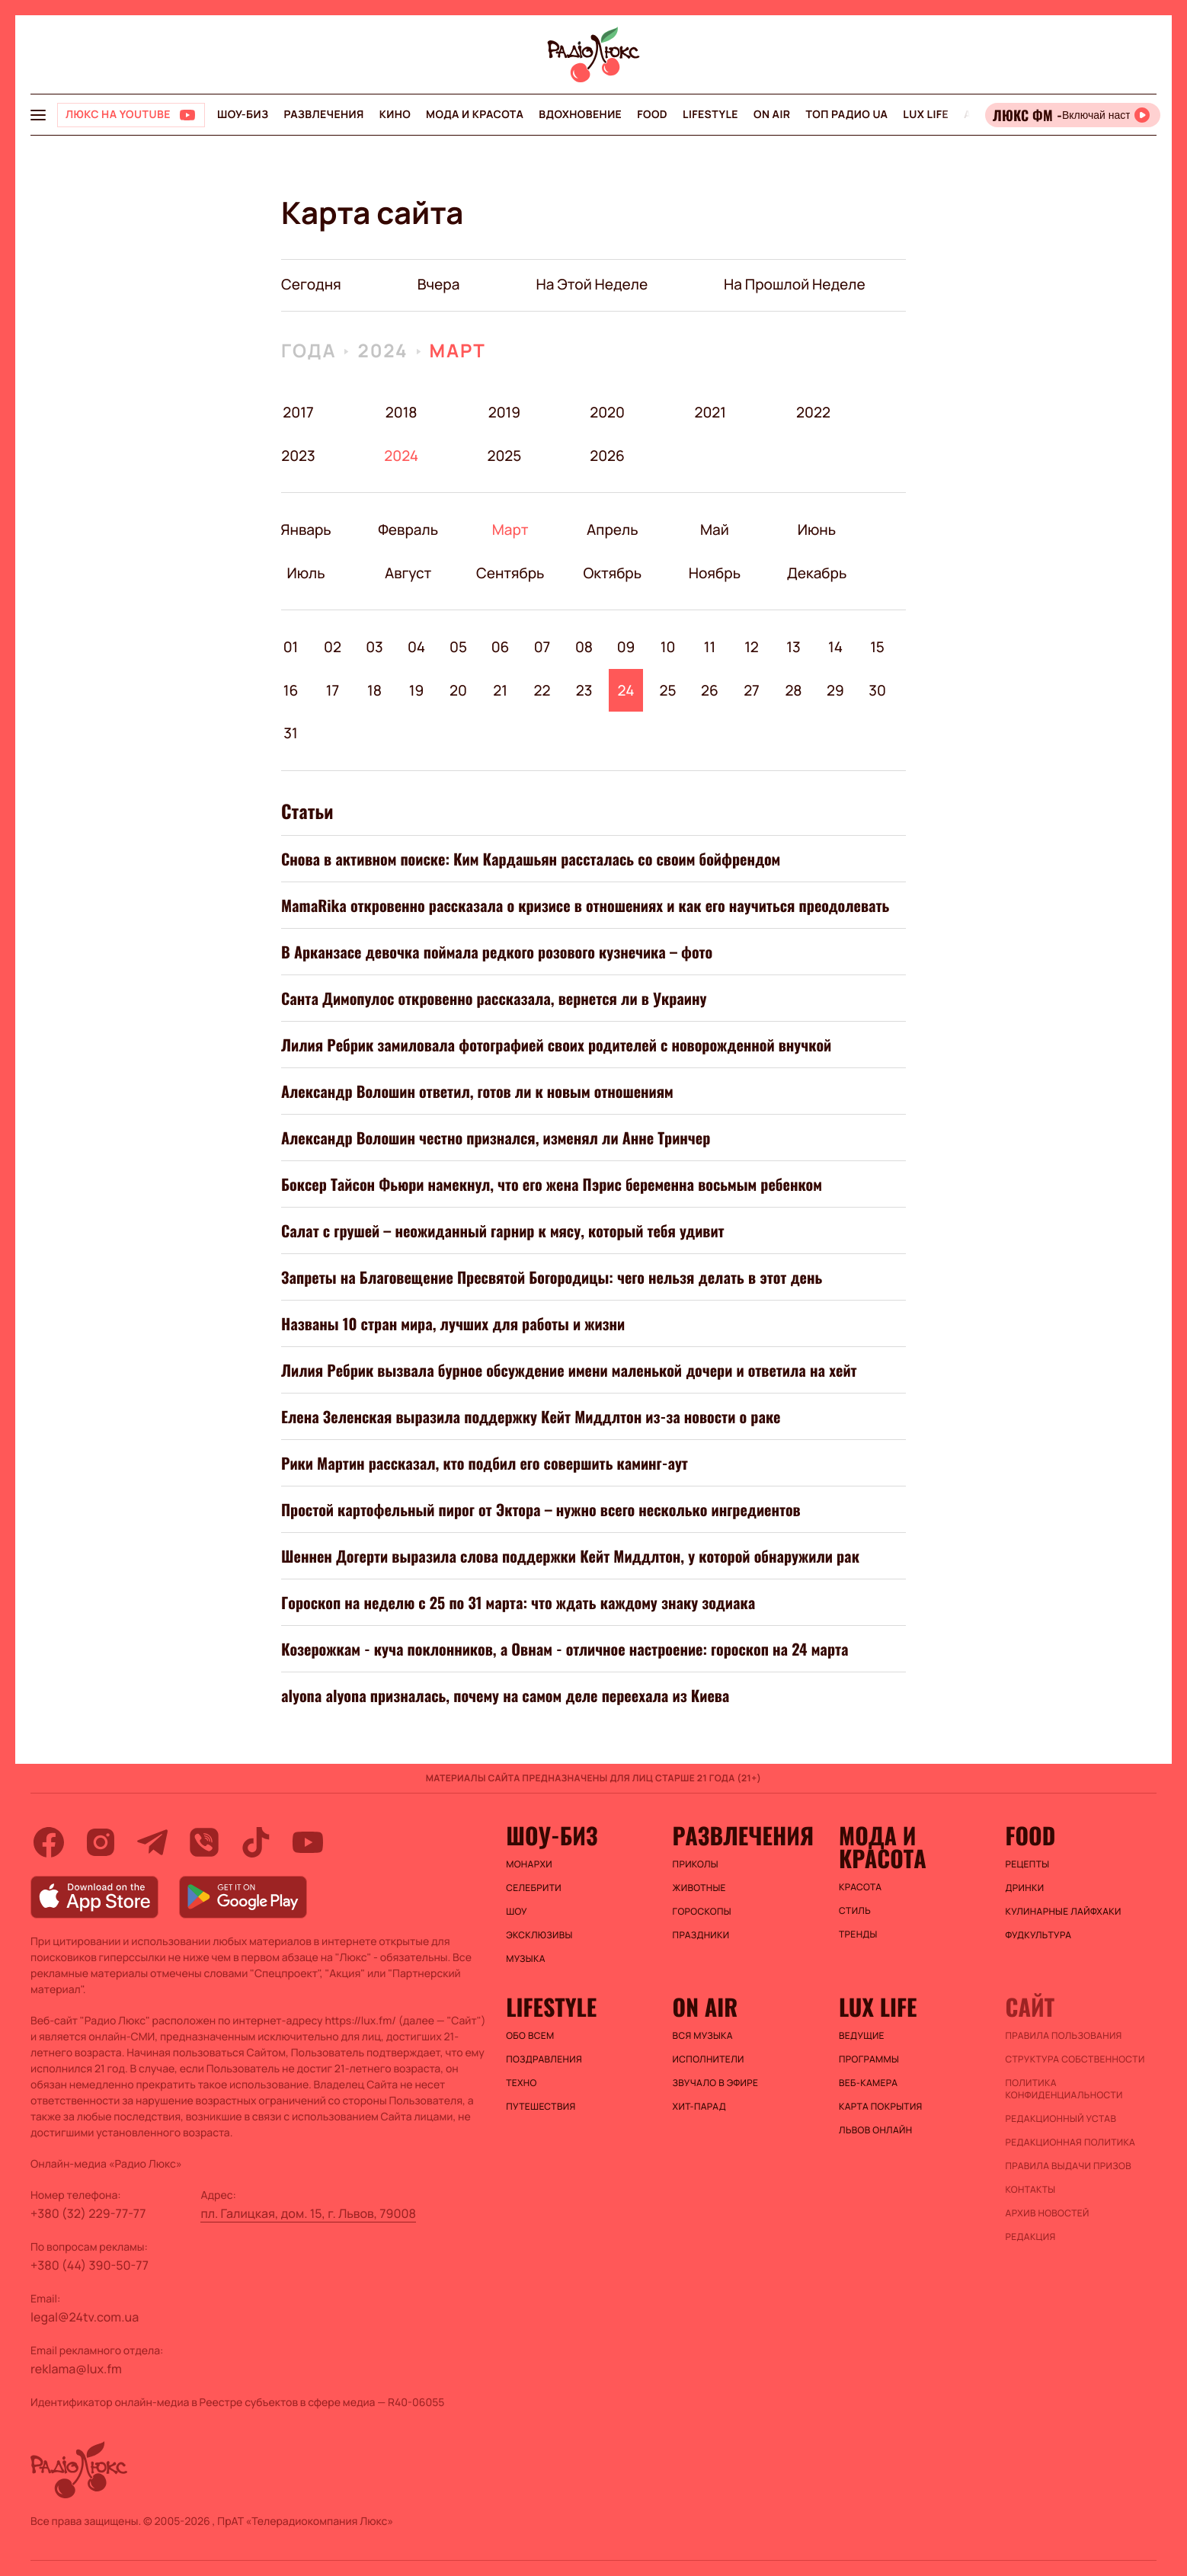 The height and width of the screenshot is (2576, 1187). What do you see at coordinates (709, 690) in the screenshot?
I see `26` at bounding box center [709, 690].